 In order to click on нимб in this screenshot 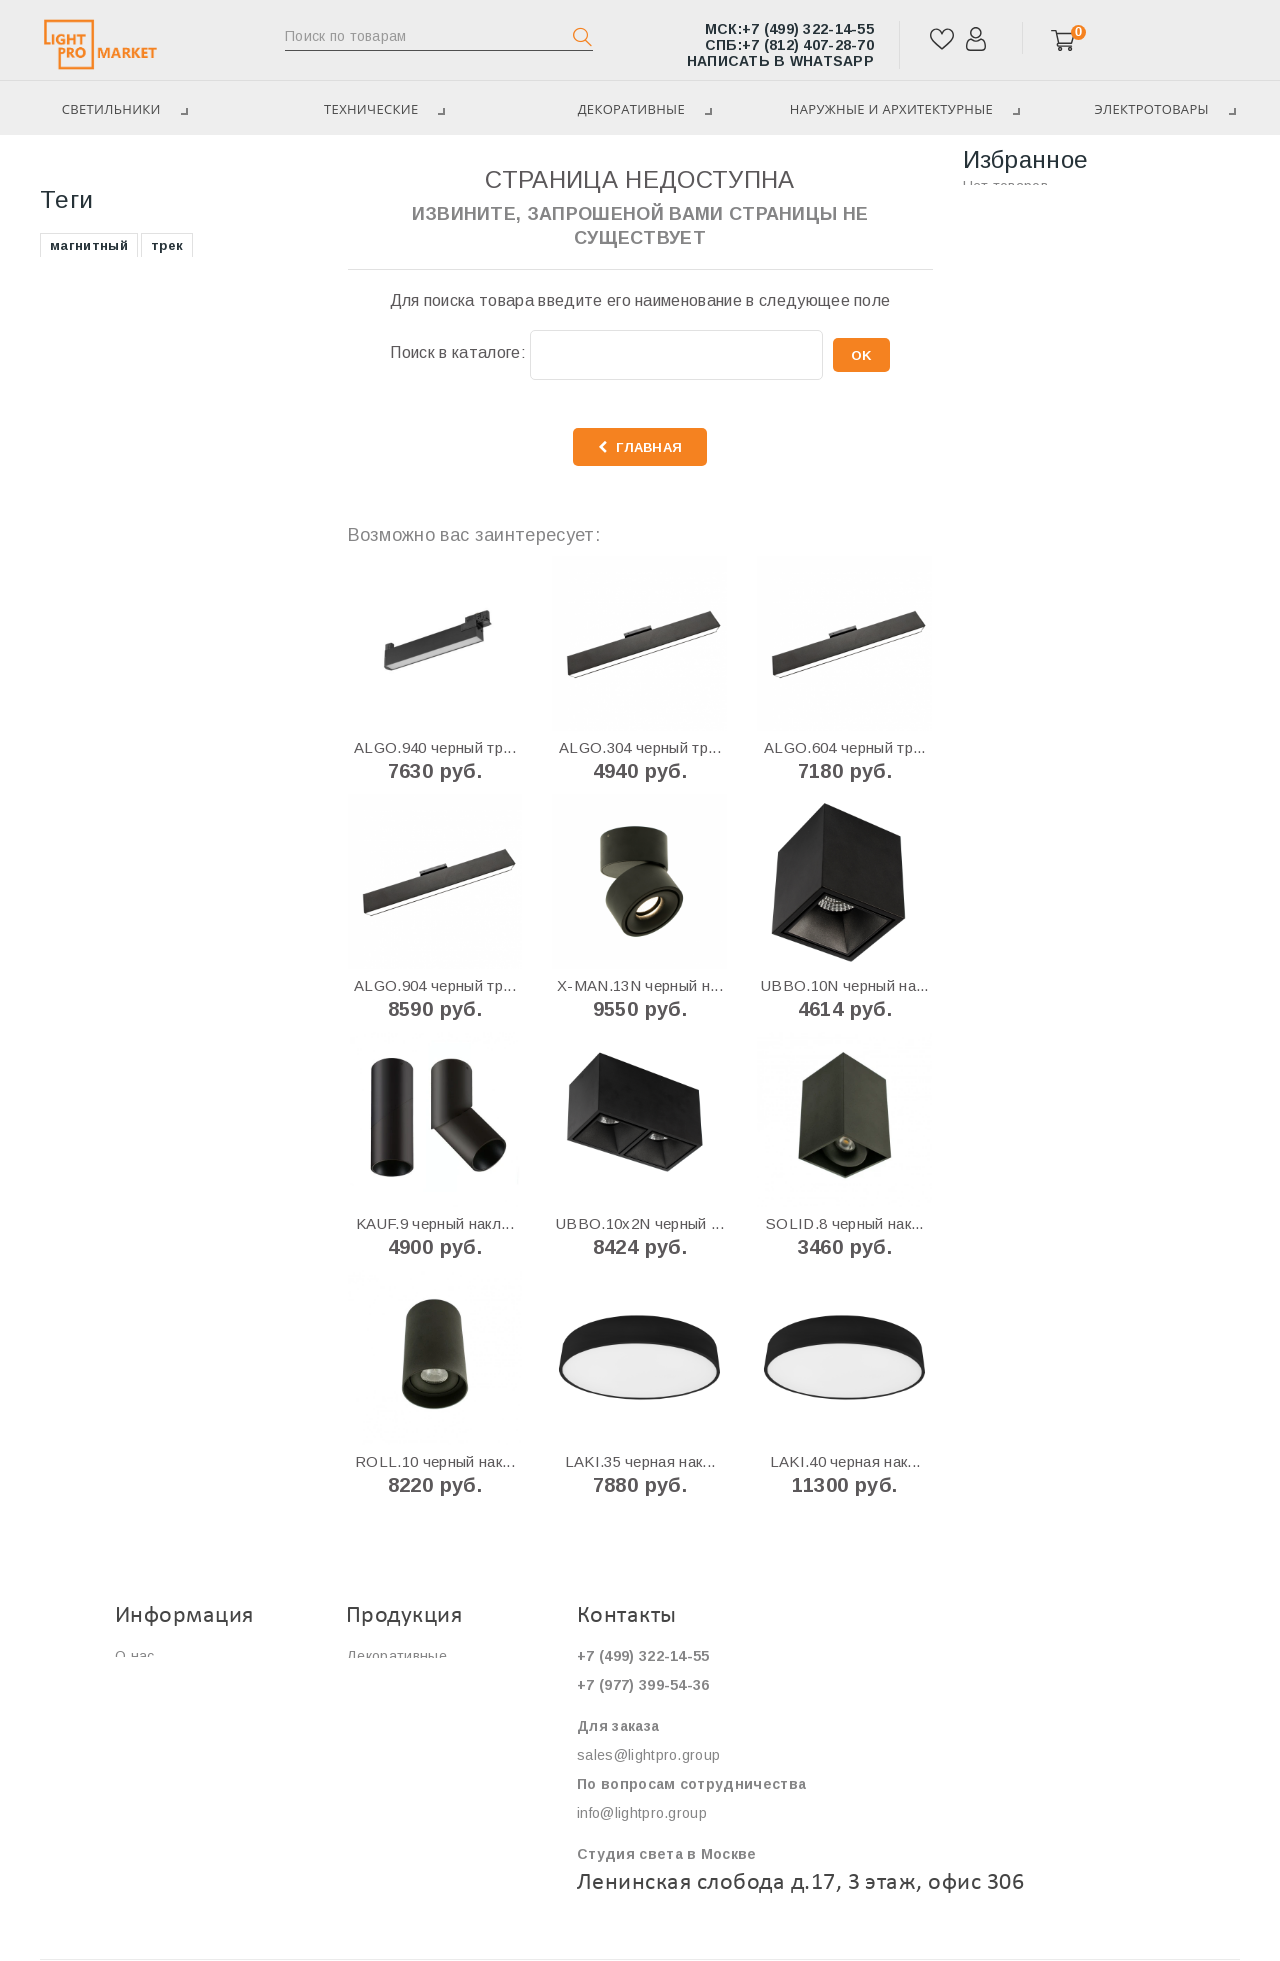, I will do `click(241, 671)`.